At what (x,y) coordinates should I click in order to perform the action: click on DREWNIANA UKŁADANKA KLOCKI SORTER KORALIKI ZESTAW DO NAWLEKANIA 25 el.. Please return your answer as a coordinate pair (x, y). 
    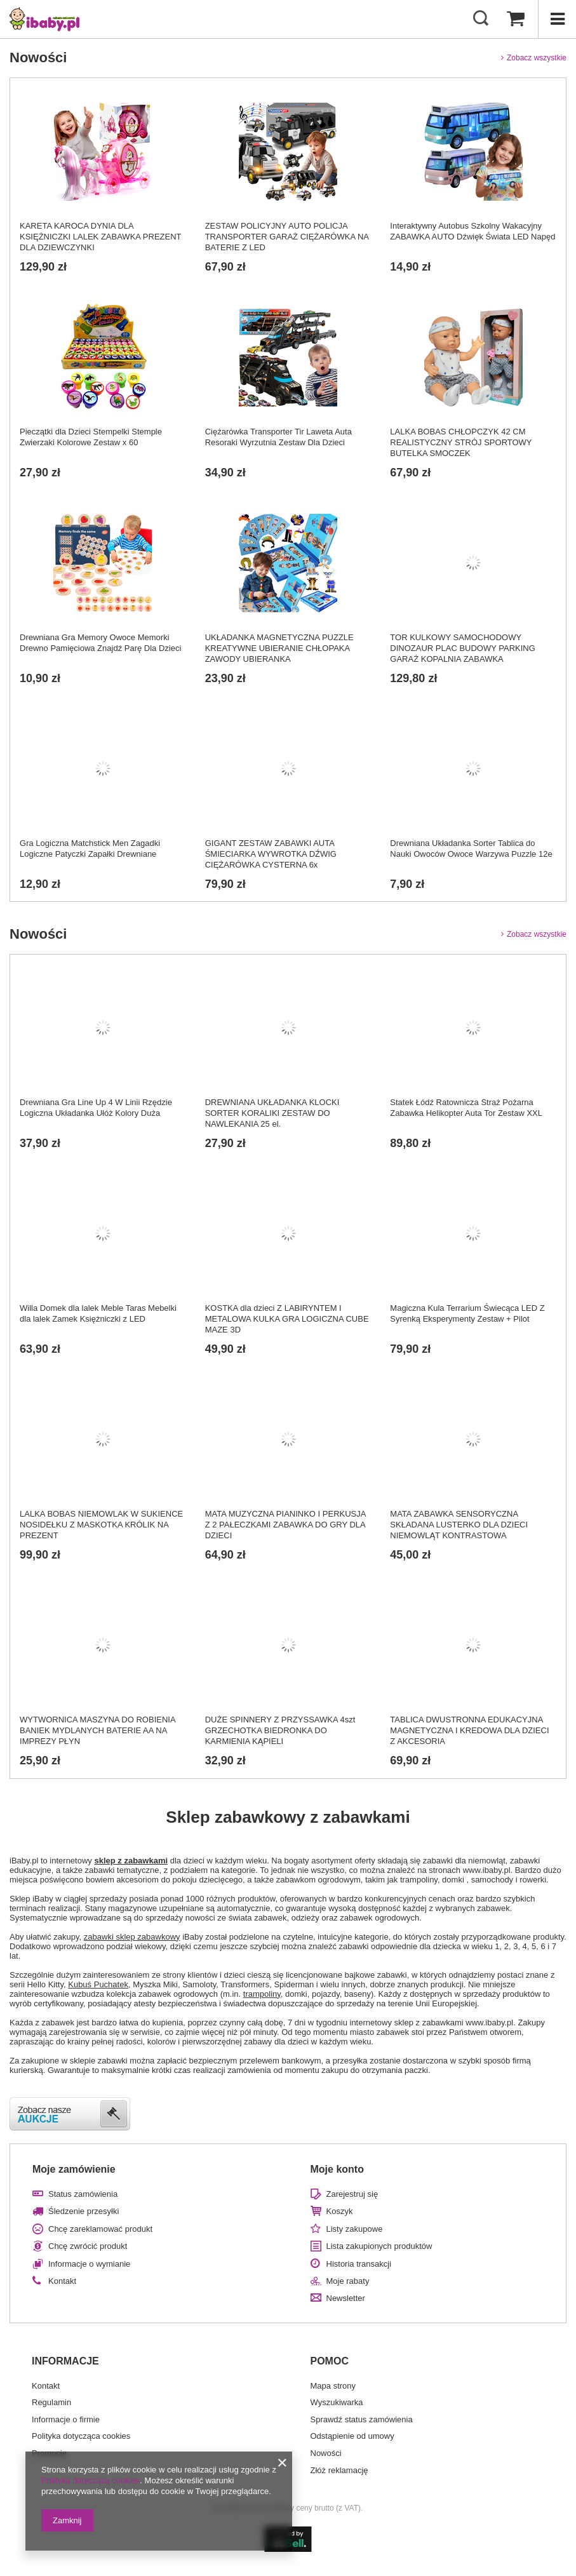
    Looking at the image, I should click on (272, 1113).